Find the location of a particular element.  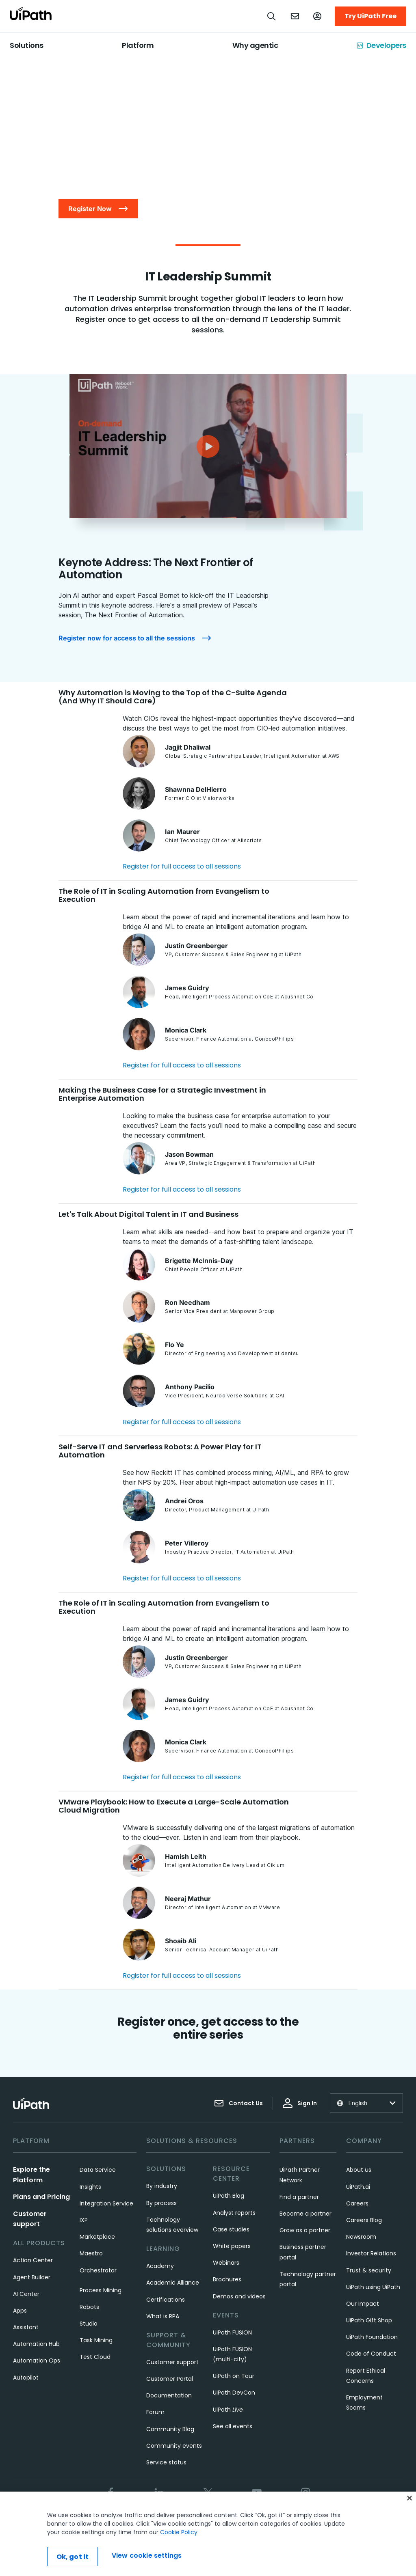

Academy is located at coordinates (160, 2266).